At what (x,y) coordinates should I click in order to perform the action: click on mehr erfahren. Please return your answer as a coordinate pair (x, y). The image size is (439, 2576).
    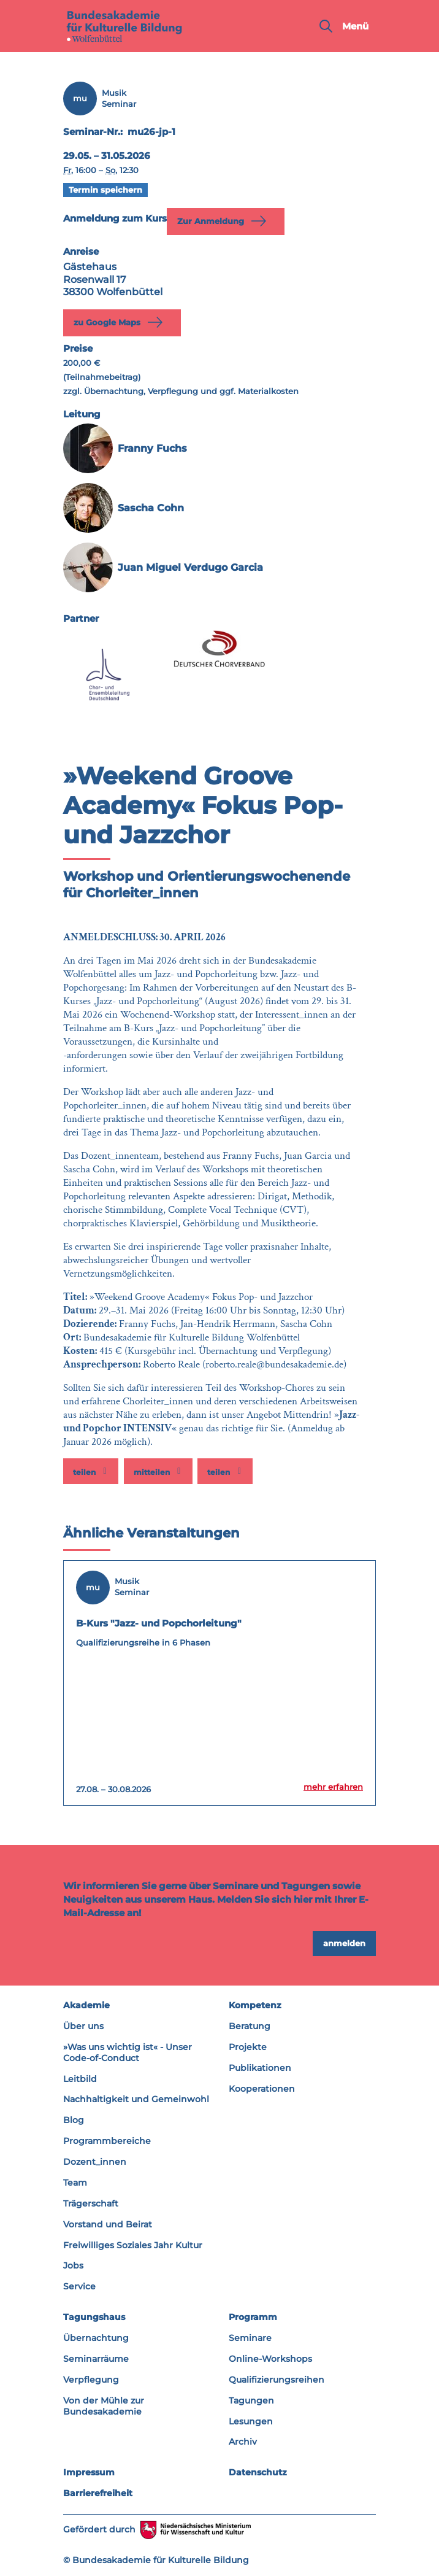
    Looking at the image, I should click on (333, 1787).